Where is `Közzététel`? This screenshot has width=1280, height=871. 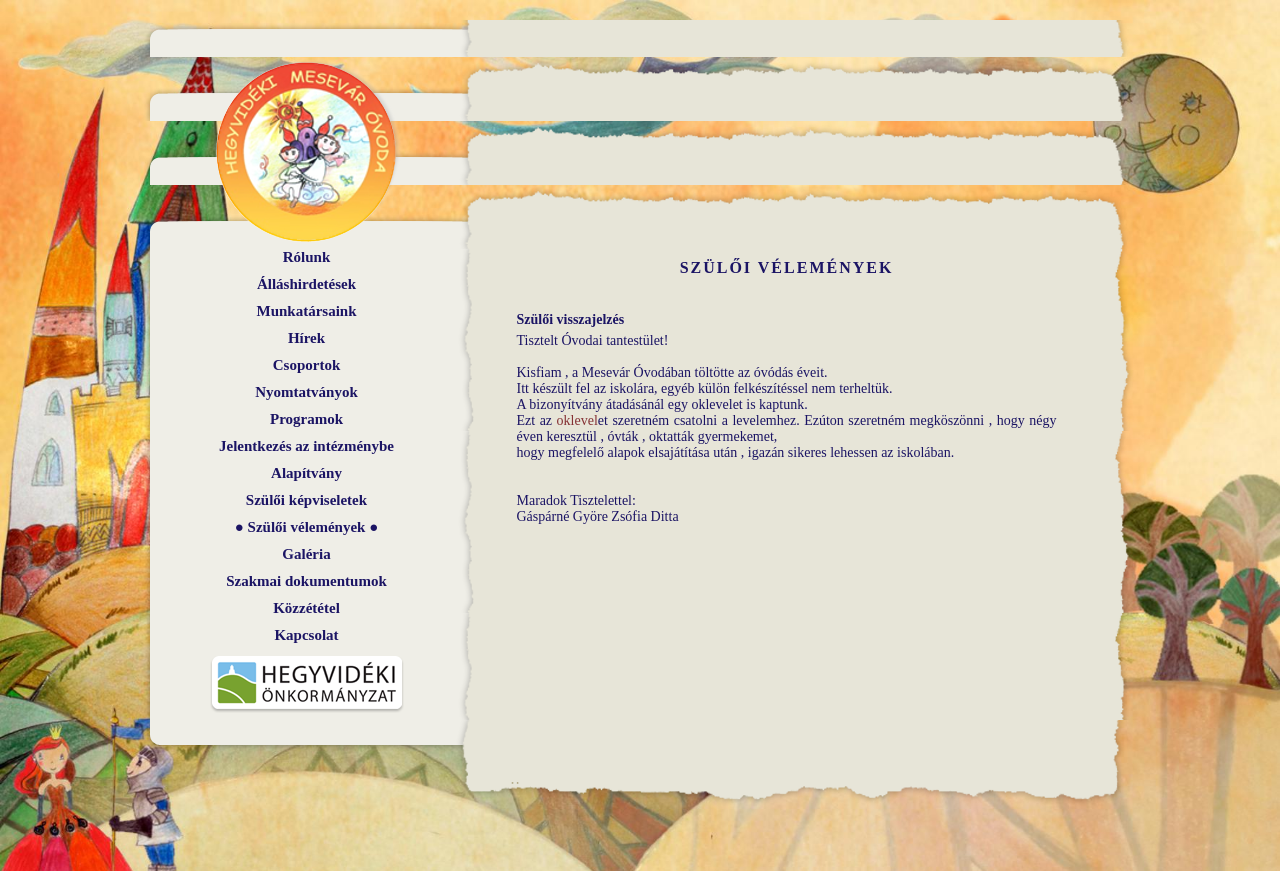 Közzététel is located at coordinates (306, 608).